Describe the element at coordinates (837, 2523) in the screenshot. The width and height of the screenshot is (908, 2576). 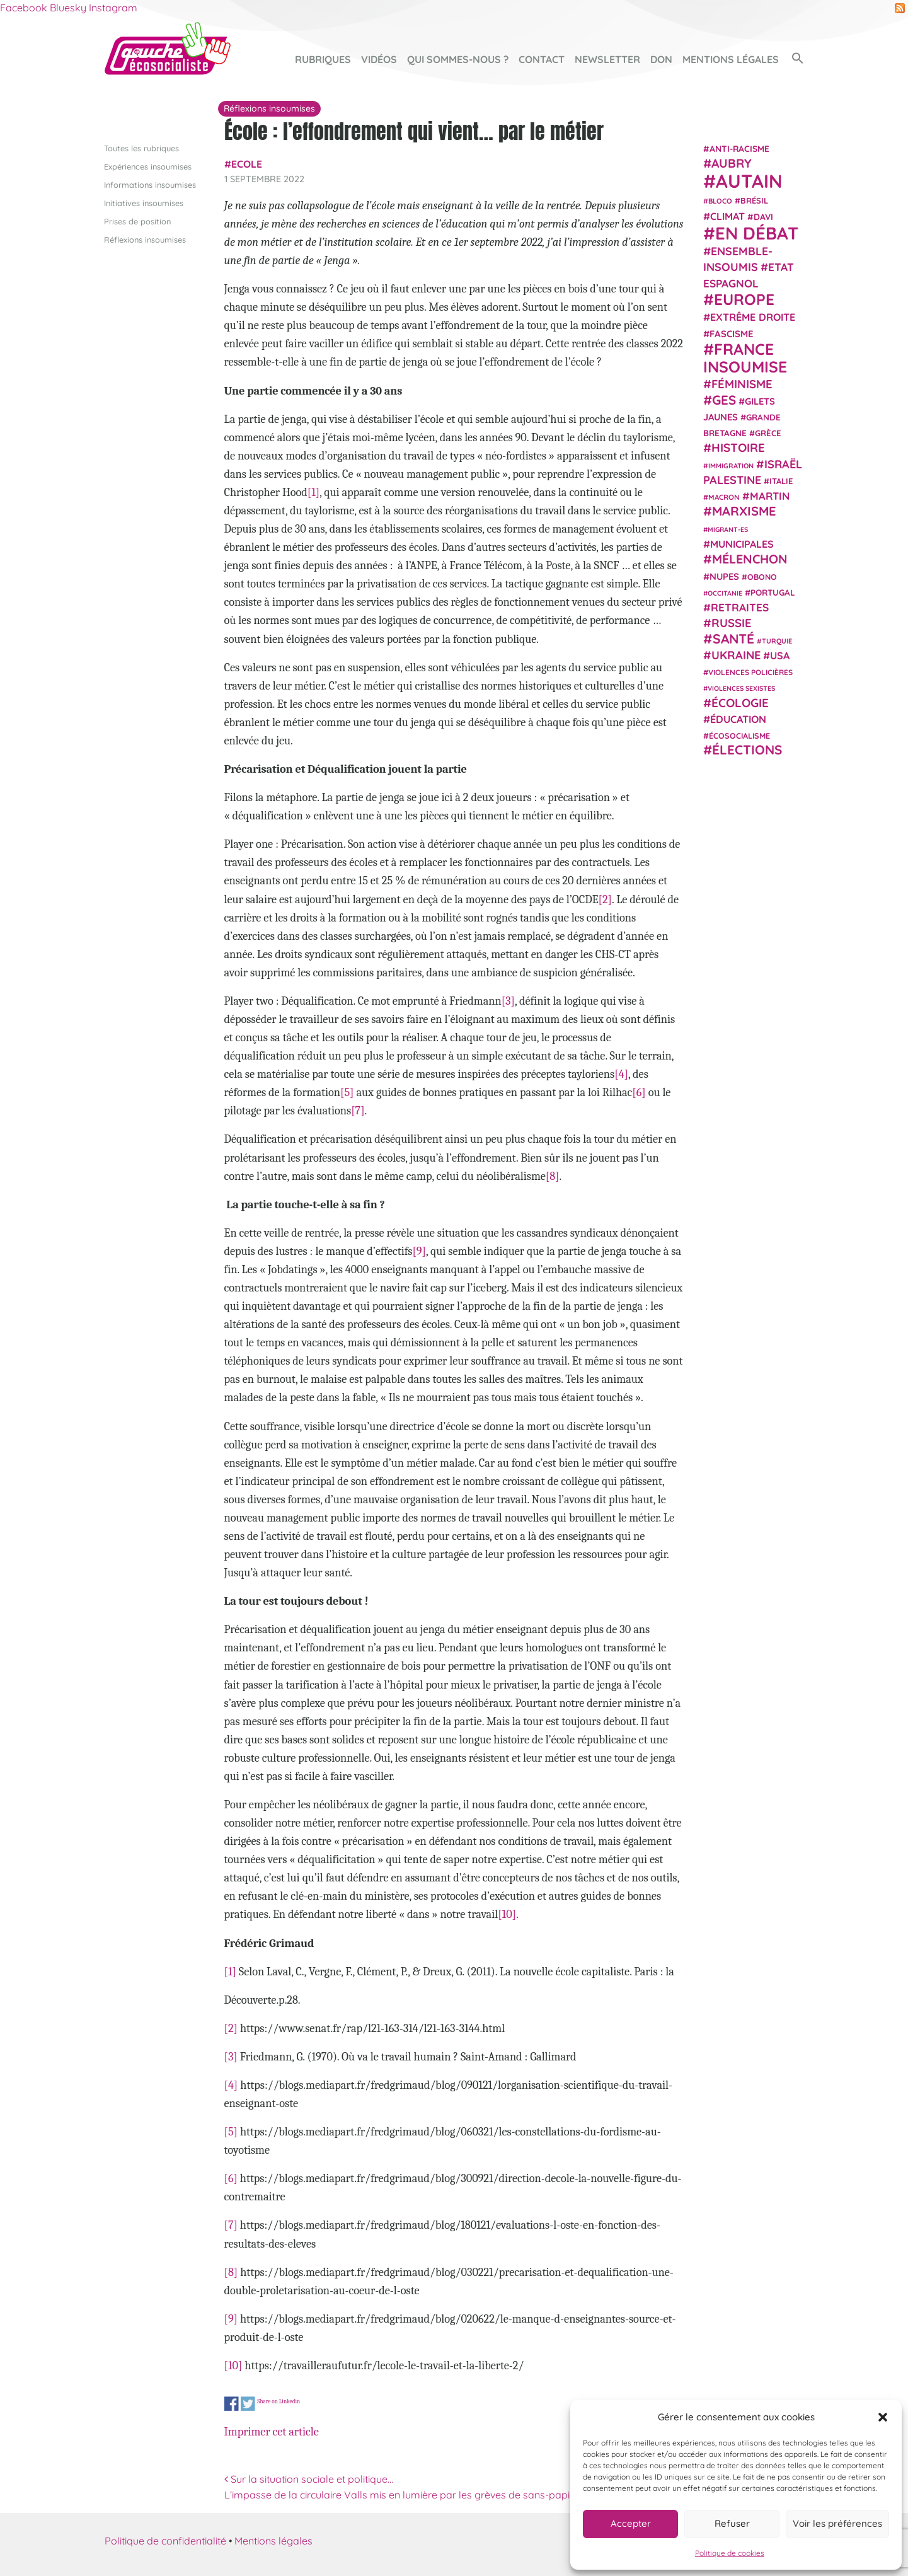
I see `Voir les préférences` at that location.